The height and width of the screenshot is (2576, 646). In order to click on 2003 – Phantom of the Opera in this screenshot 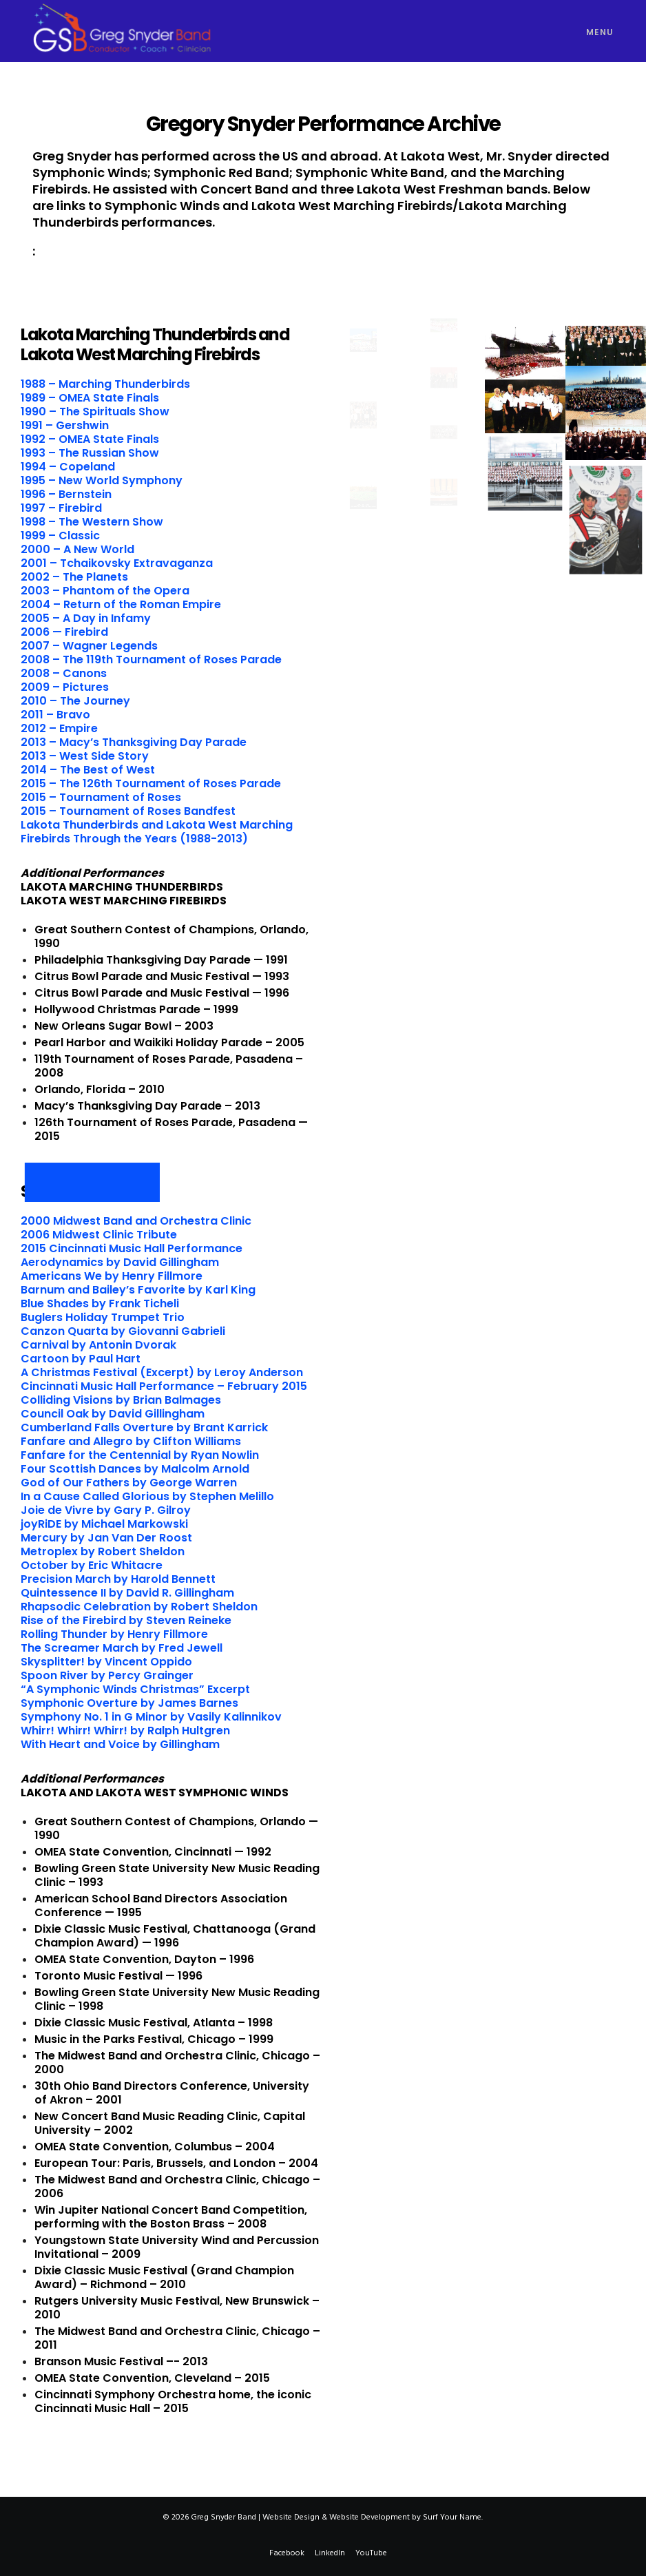, I will do `click(105, 591)`.